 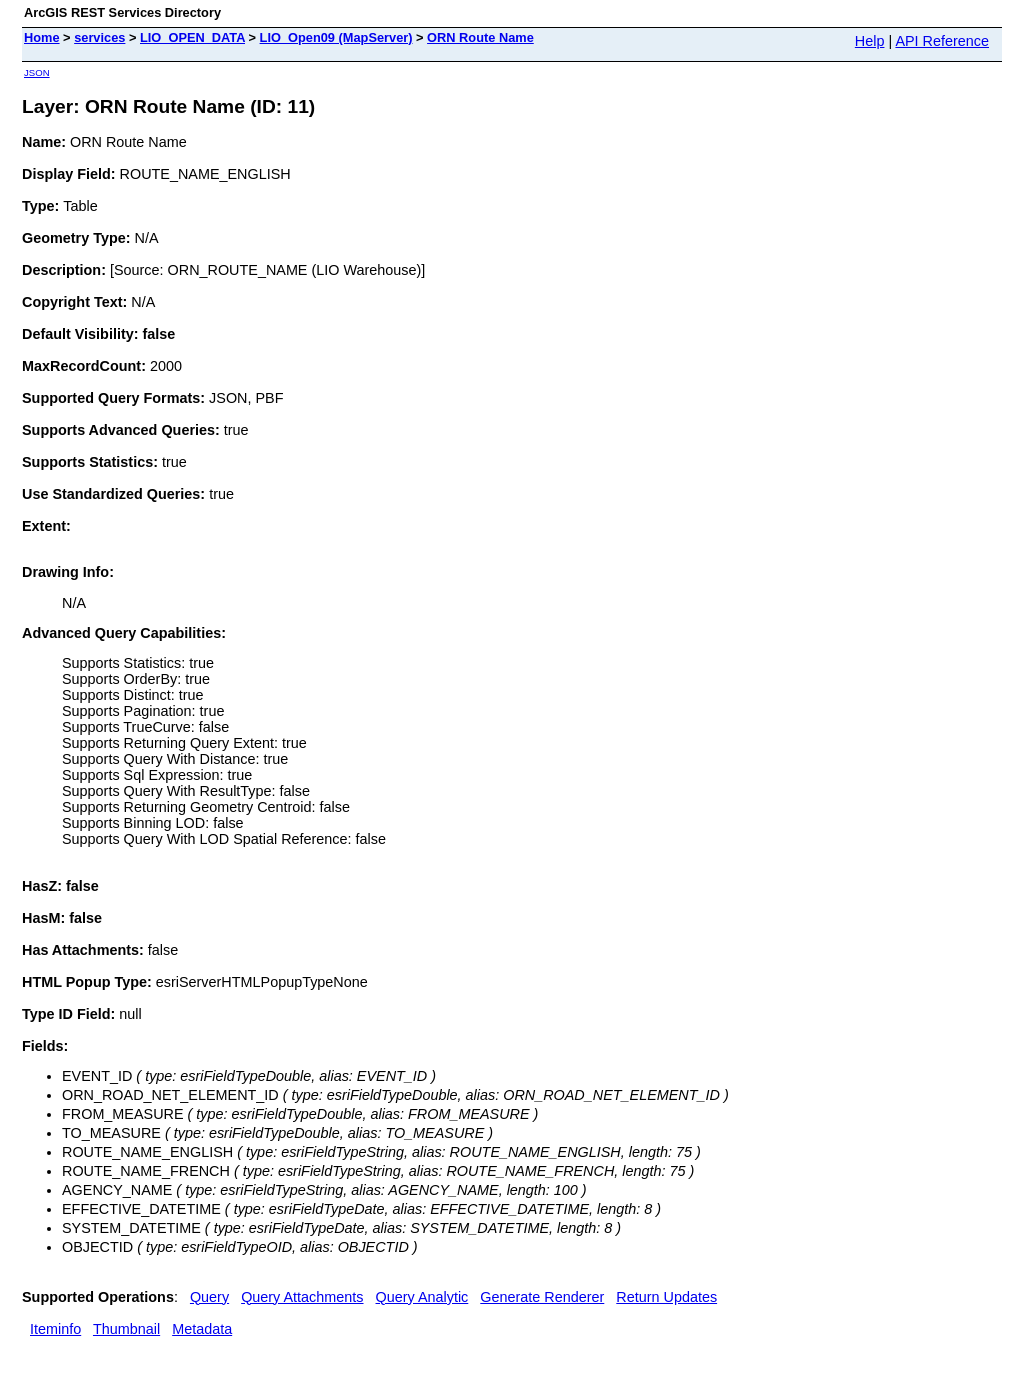 What do you see at coordinates (37, 72) in the screenshot?
I see `JSON` at bounding box center [37, 72].